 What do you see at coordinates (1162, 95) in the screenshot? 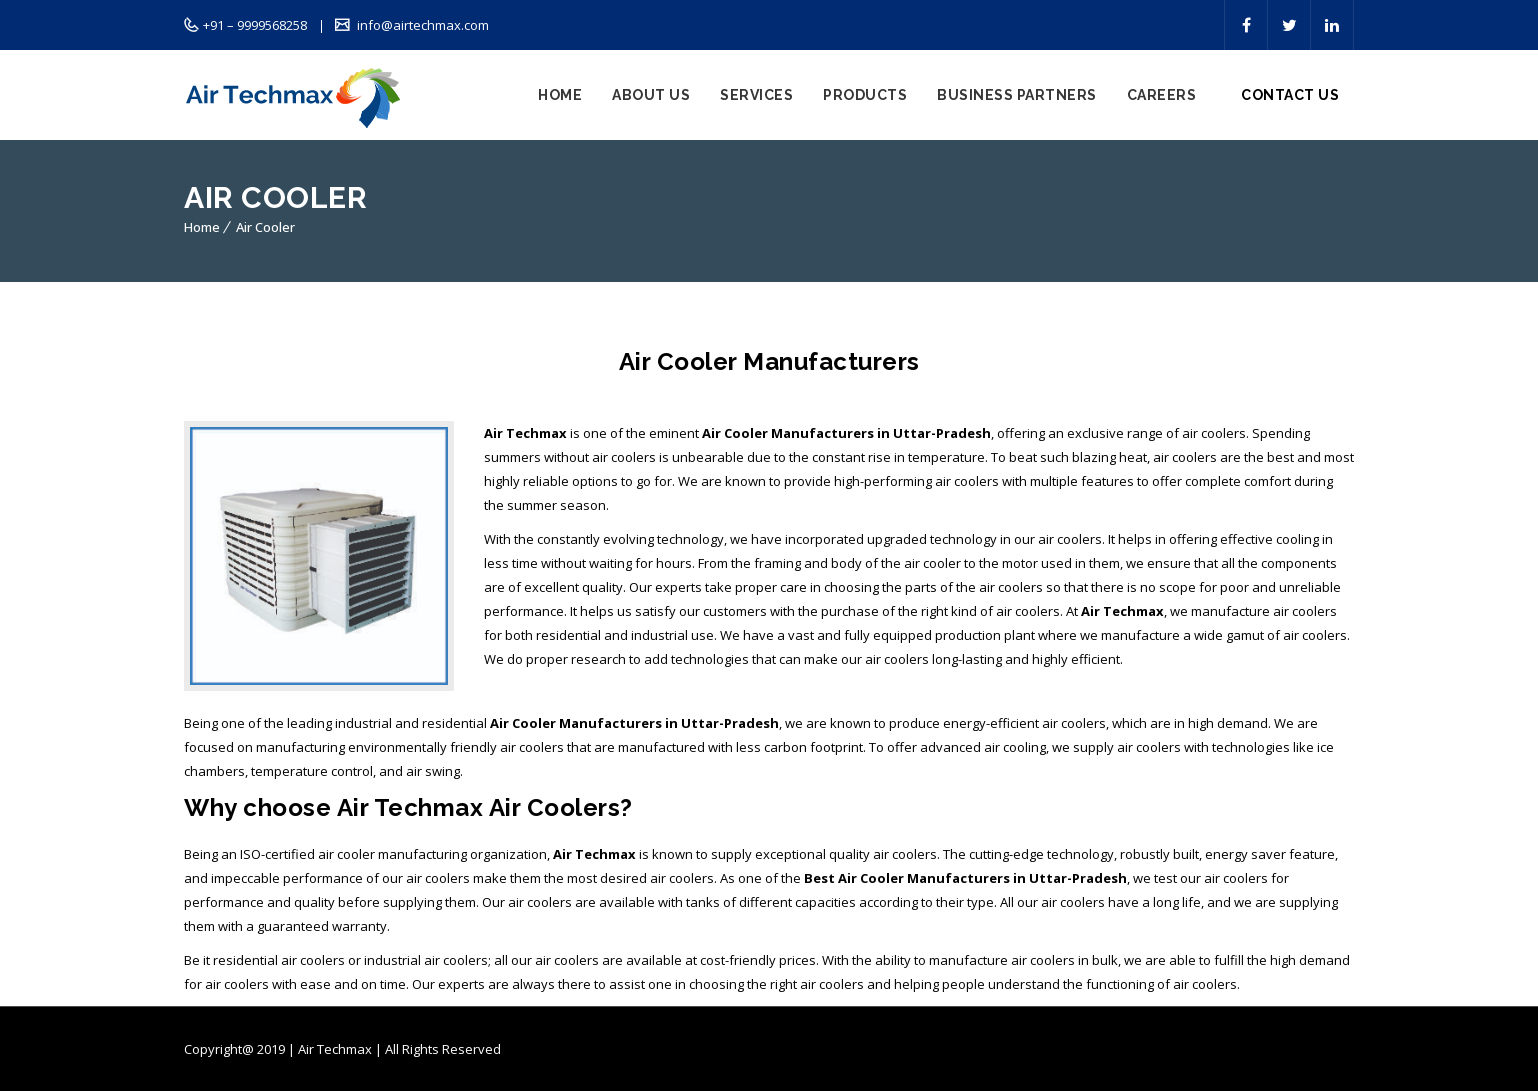
I see `Careers` at bounding box center [1162, 95].